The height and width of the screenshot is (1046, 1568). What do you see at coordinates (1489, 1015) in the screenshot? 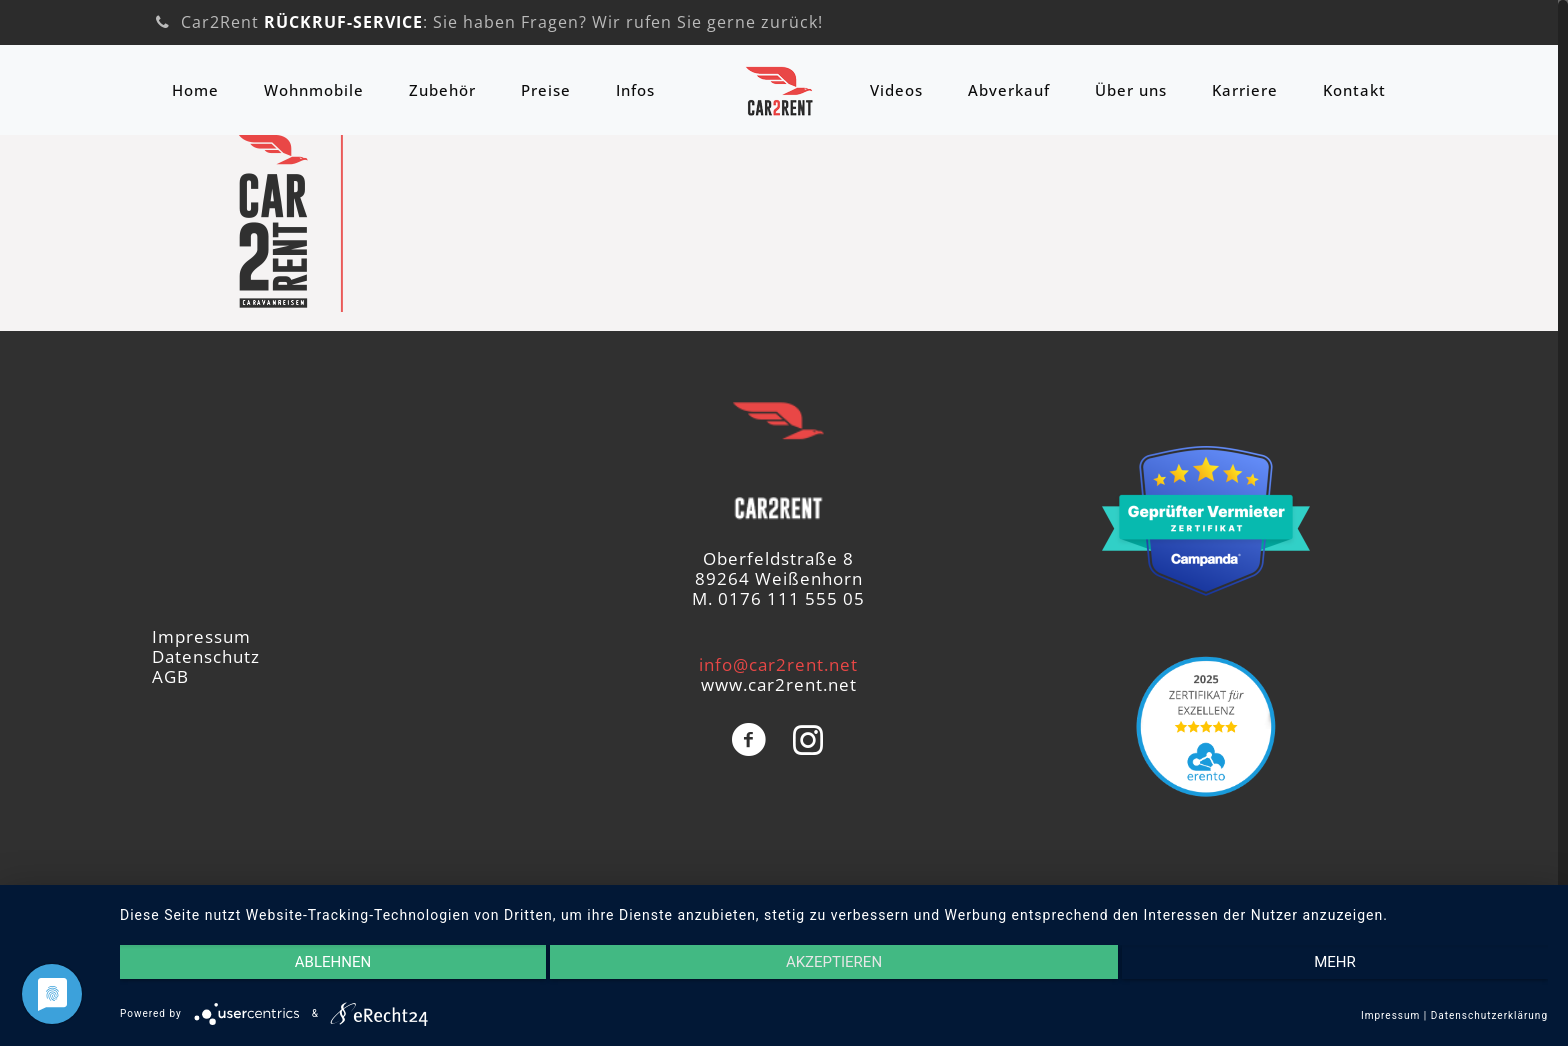
I see `Datenschutzerklärung` at bounding box center [1489, 1015].